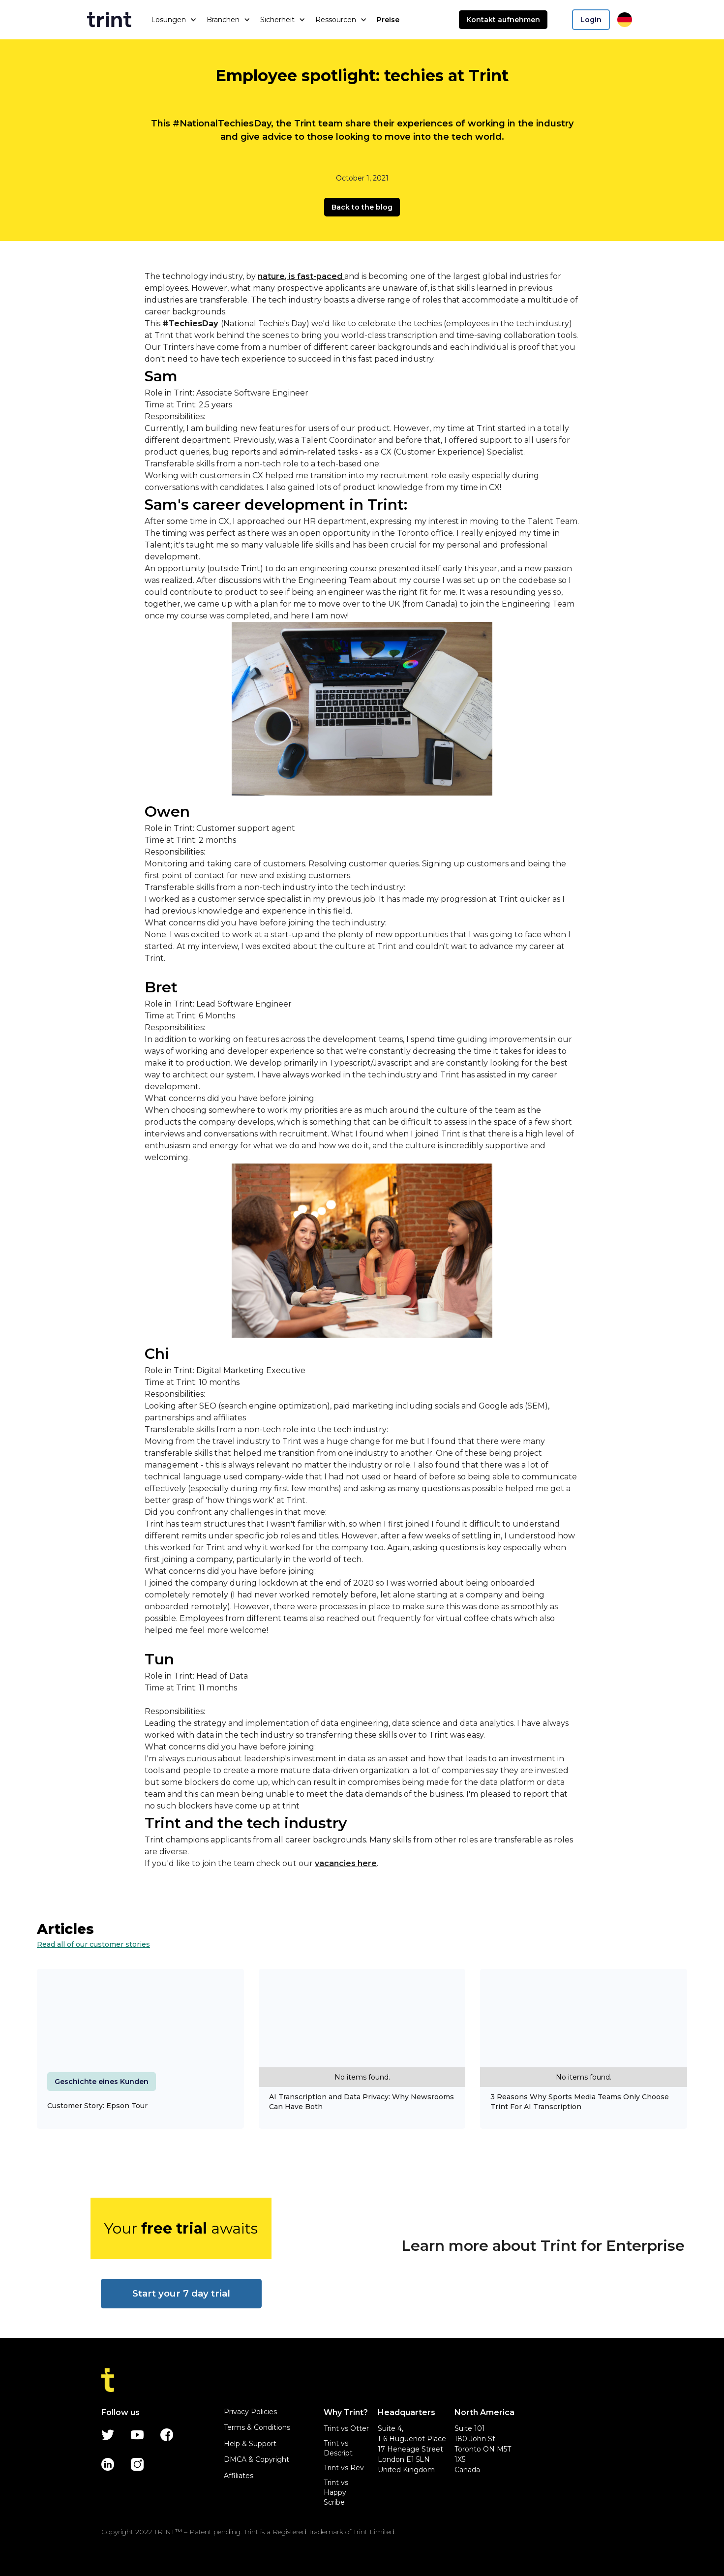  I want to click on Read all of our customer stories, so click(93, 1944).